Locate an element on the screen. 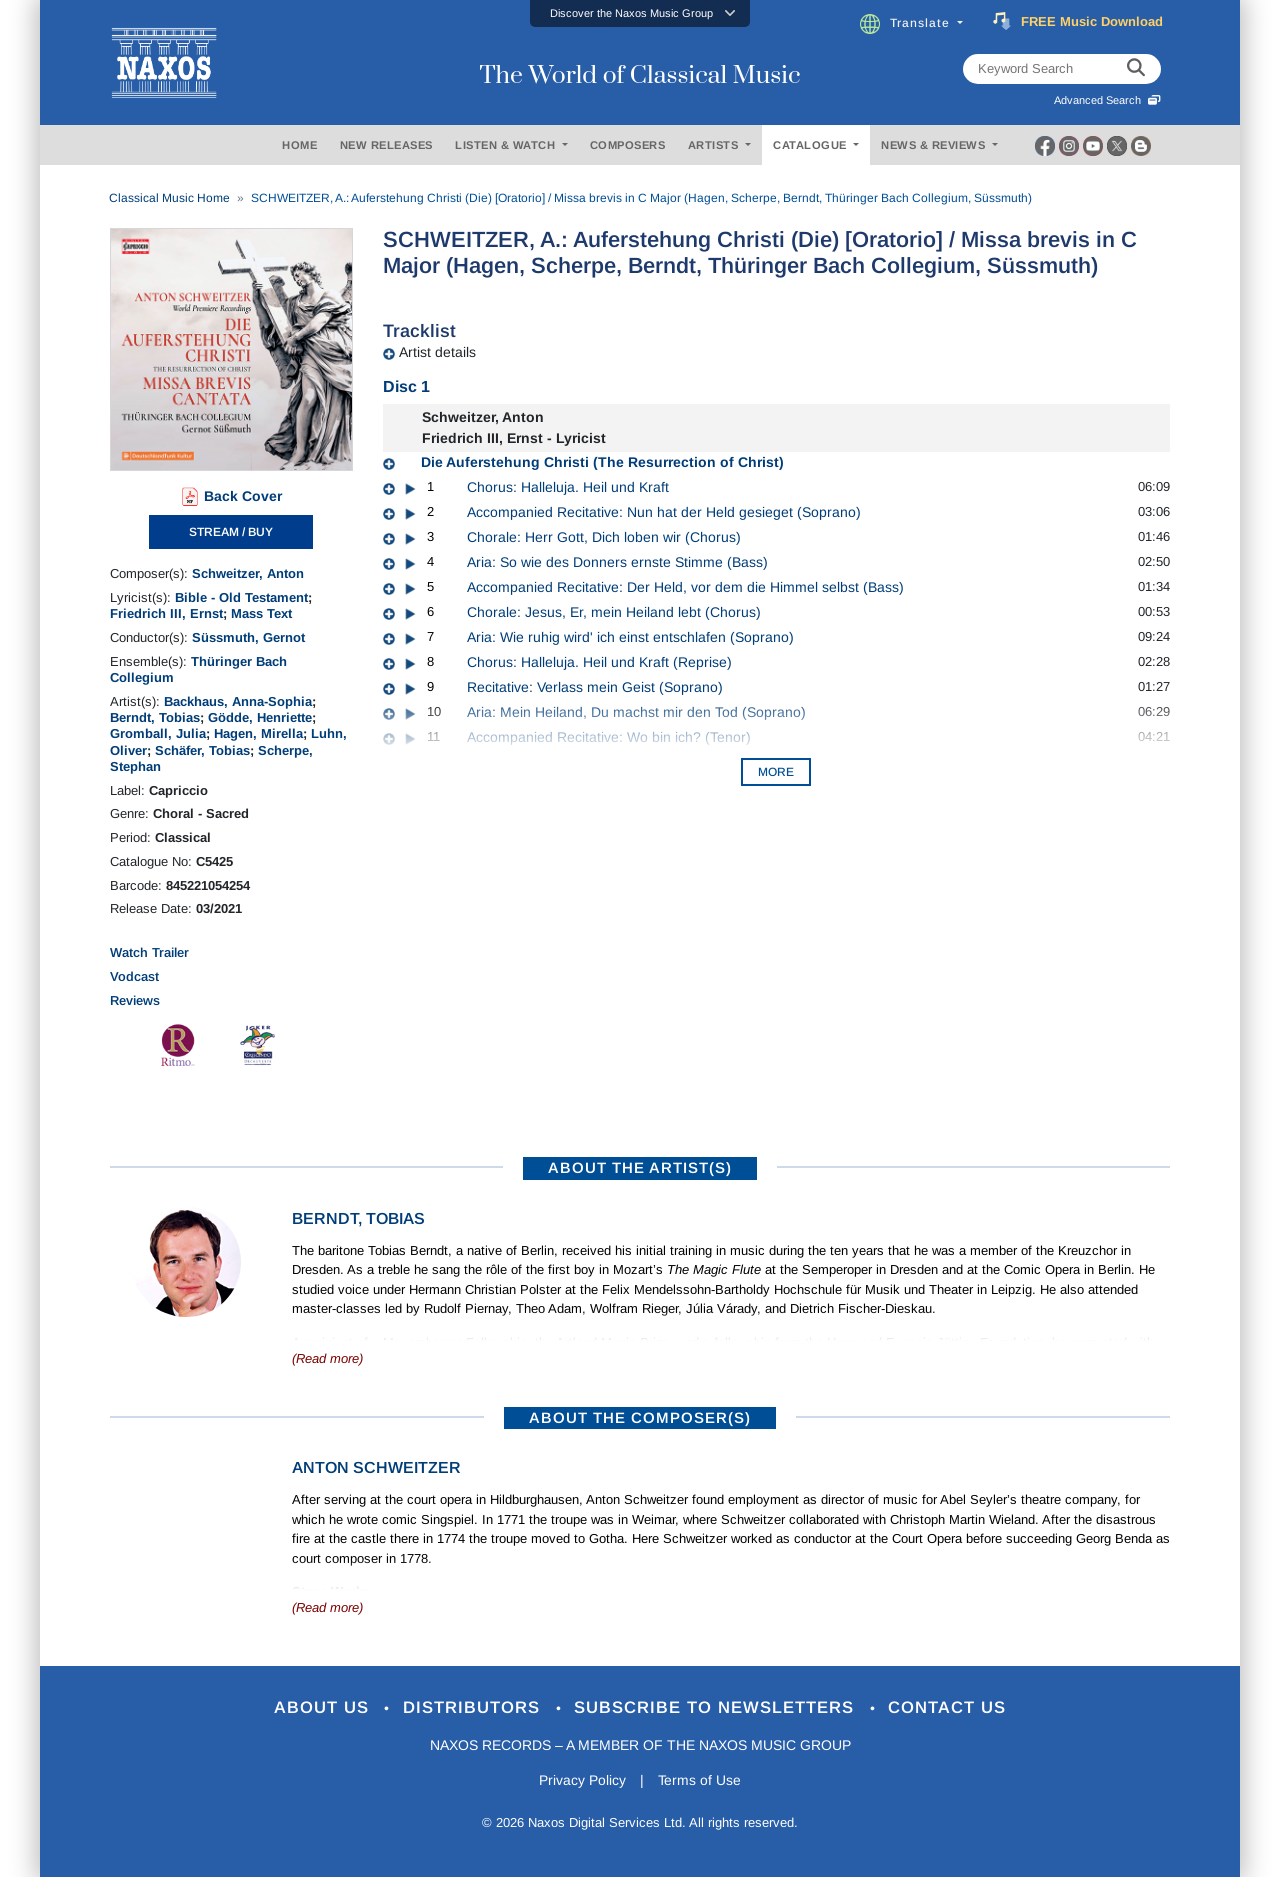 The height and width of the screenshot is (1877, 1280). Distributors is located at coordinates (474, 1708).